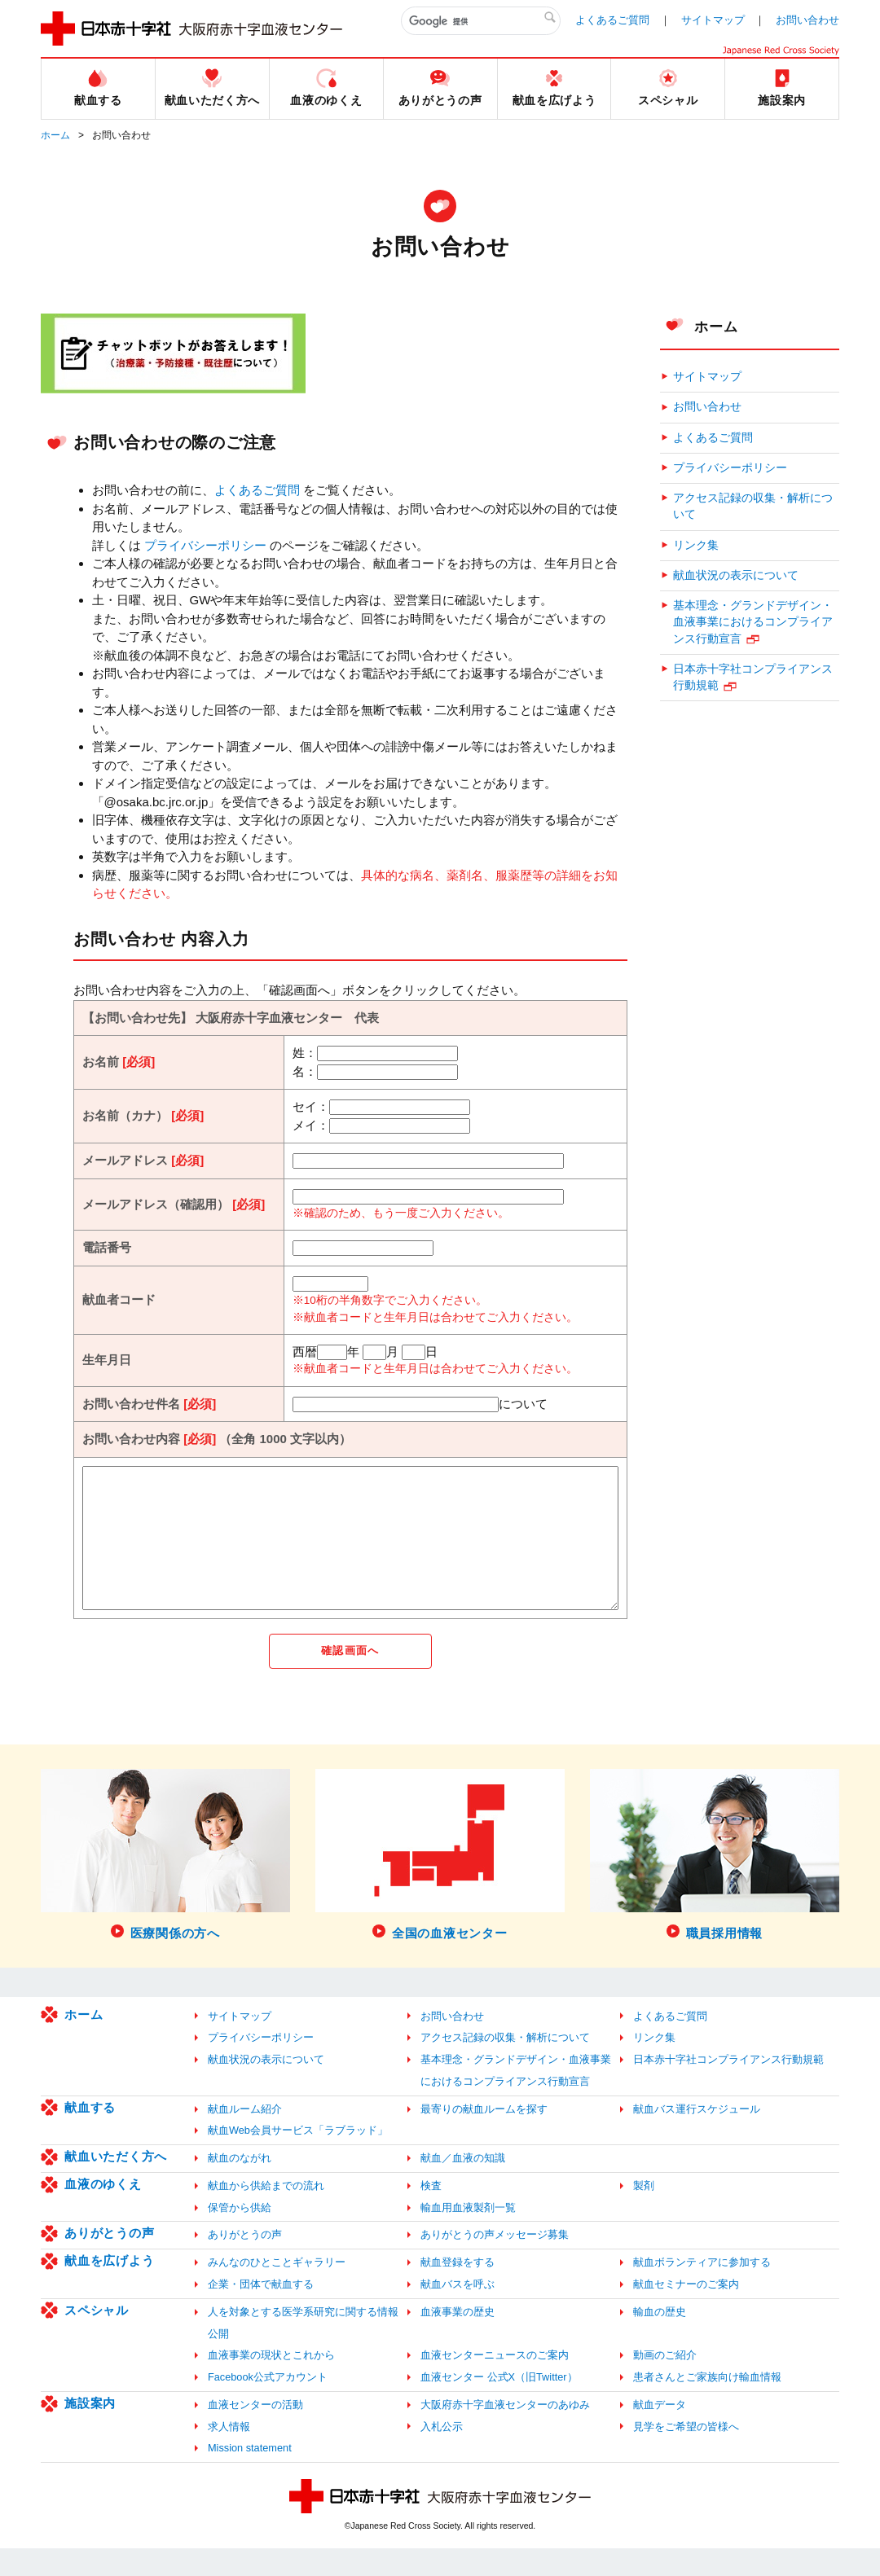  I want to click on 大阪府赤十字血液センターのあゆみ, so click(505, 2431).